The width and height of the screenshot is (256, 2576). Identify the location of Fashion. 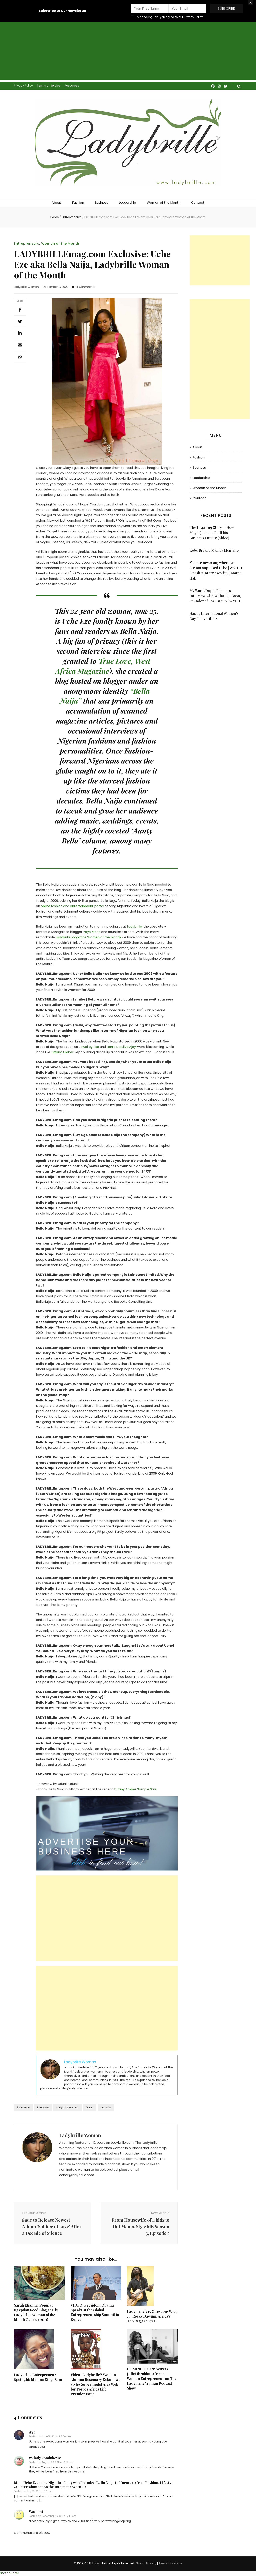
(78, 202).